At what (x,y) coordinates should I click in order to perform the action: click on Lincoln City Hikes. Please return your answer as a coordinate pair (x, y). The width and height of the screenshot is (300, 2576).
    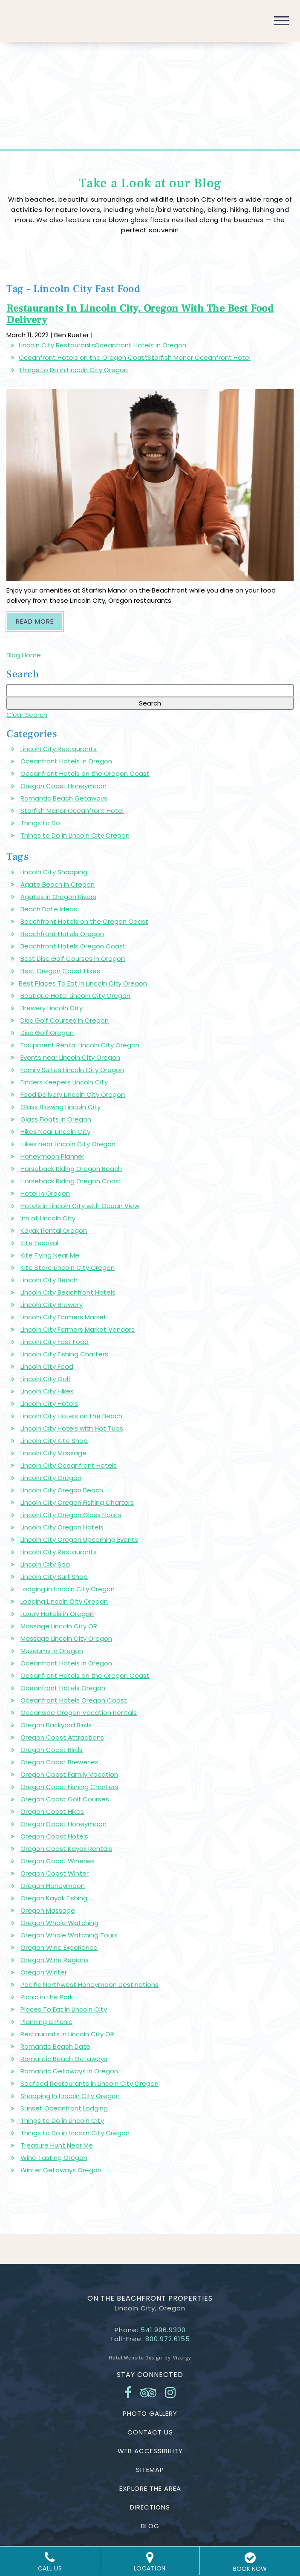
    Looking at the image, I should click on (47, 1391).